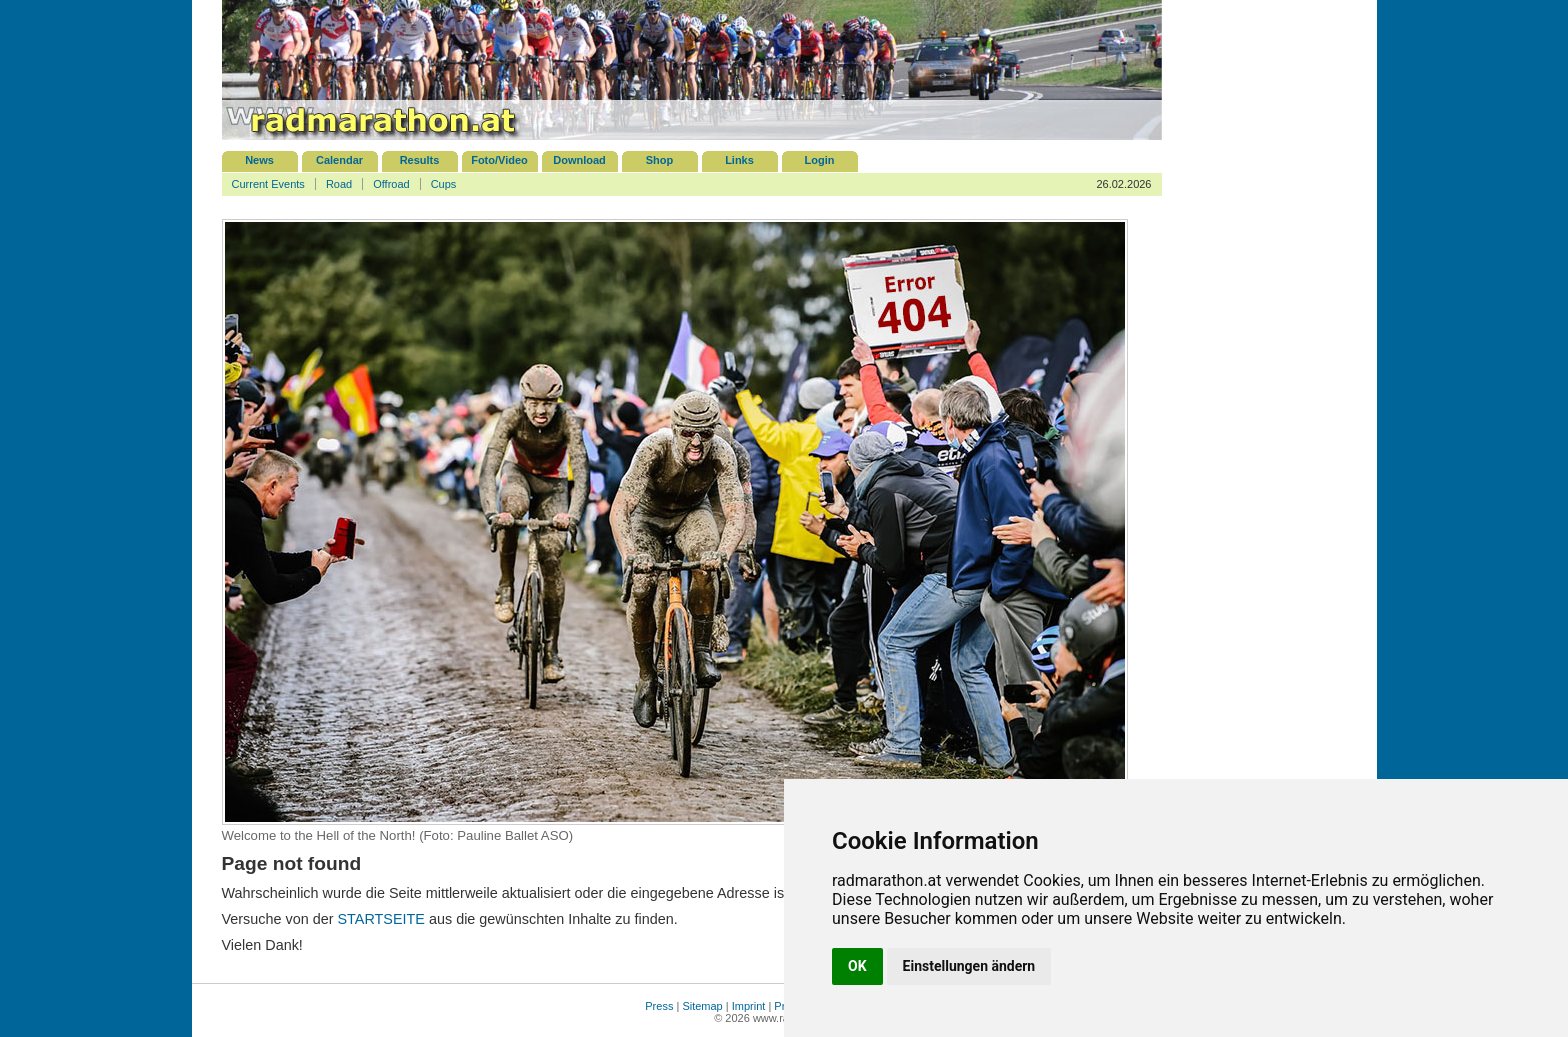  What do you see at coordinates (268, 184) in the screenshot?
I see `Current Events` at bounding box center [268, 184].